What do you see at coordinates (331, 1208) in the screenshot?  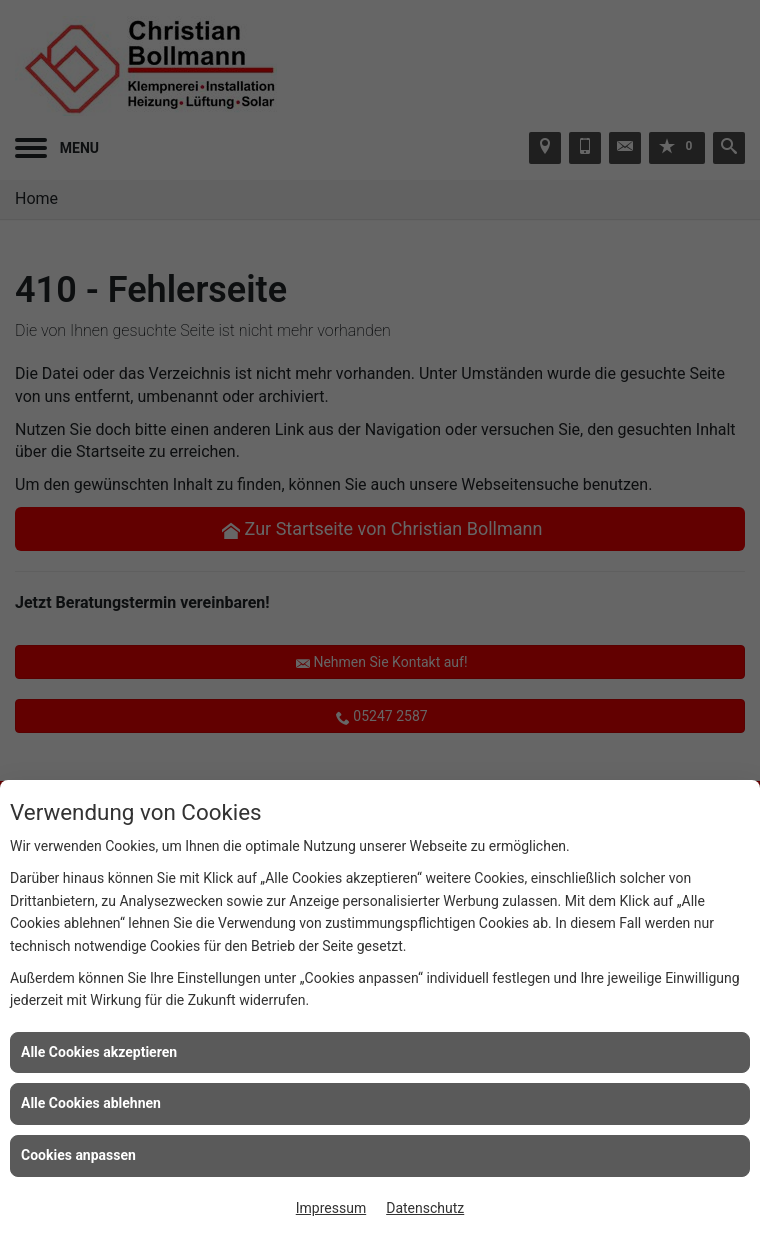 I see `Impressum` at bounding box center [331, 1208].